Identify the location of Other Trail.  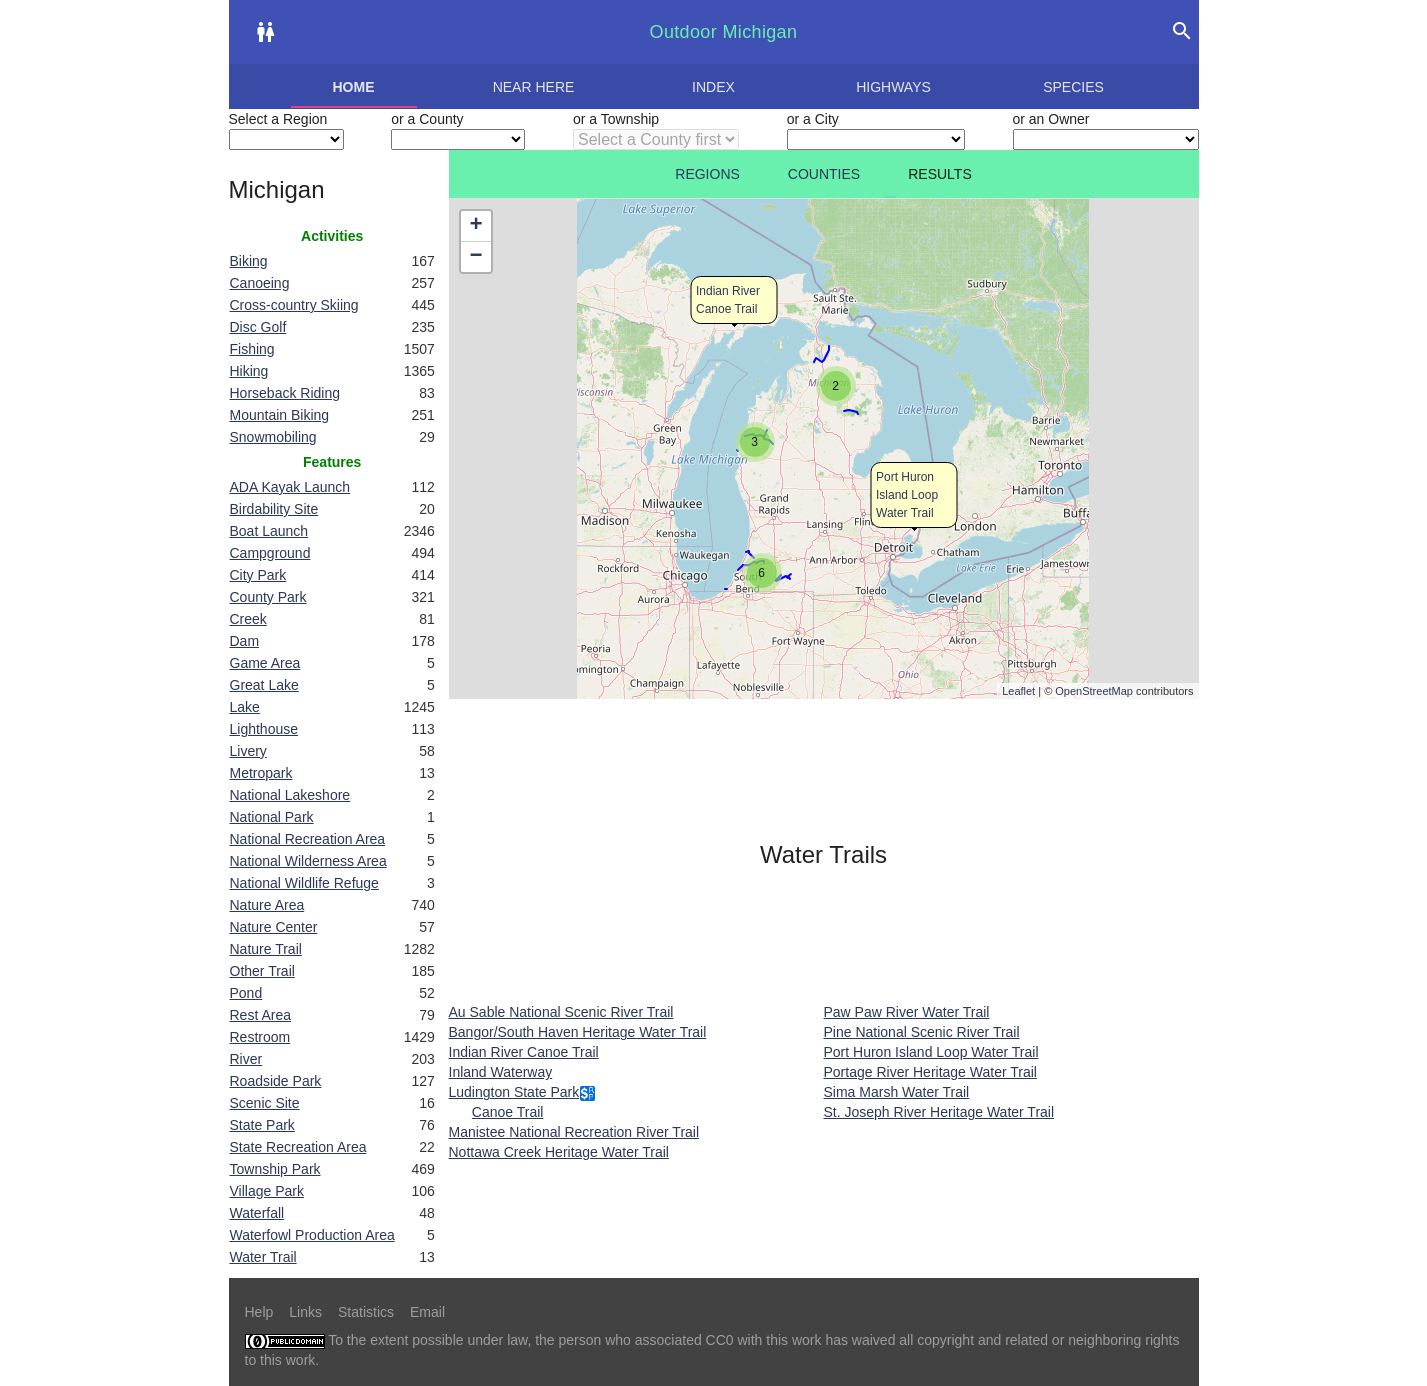
(262, 971).